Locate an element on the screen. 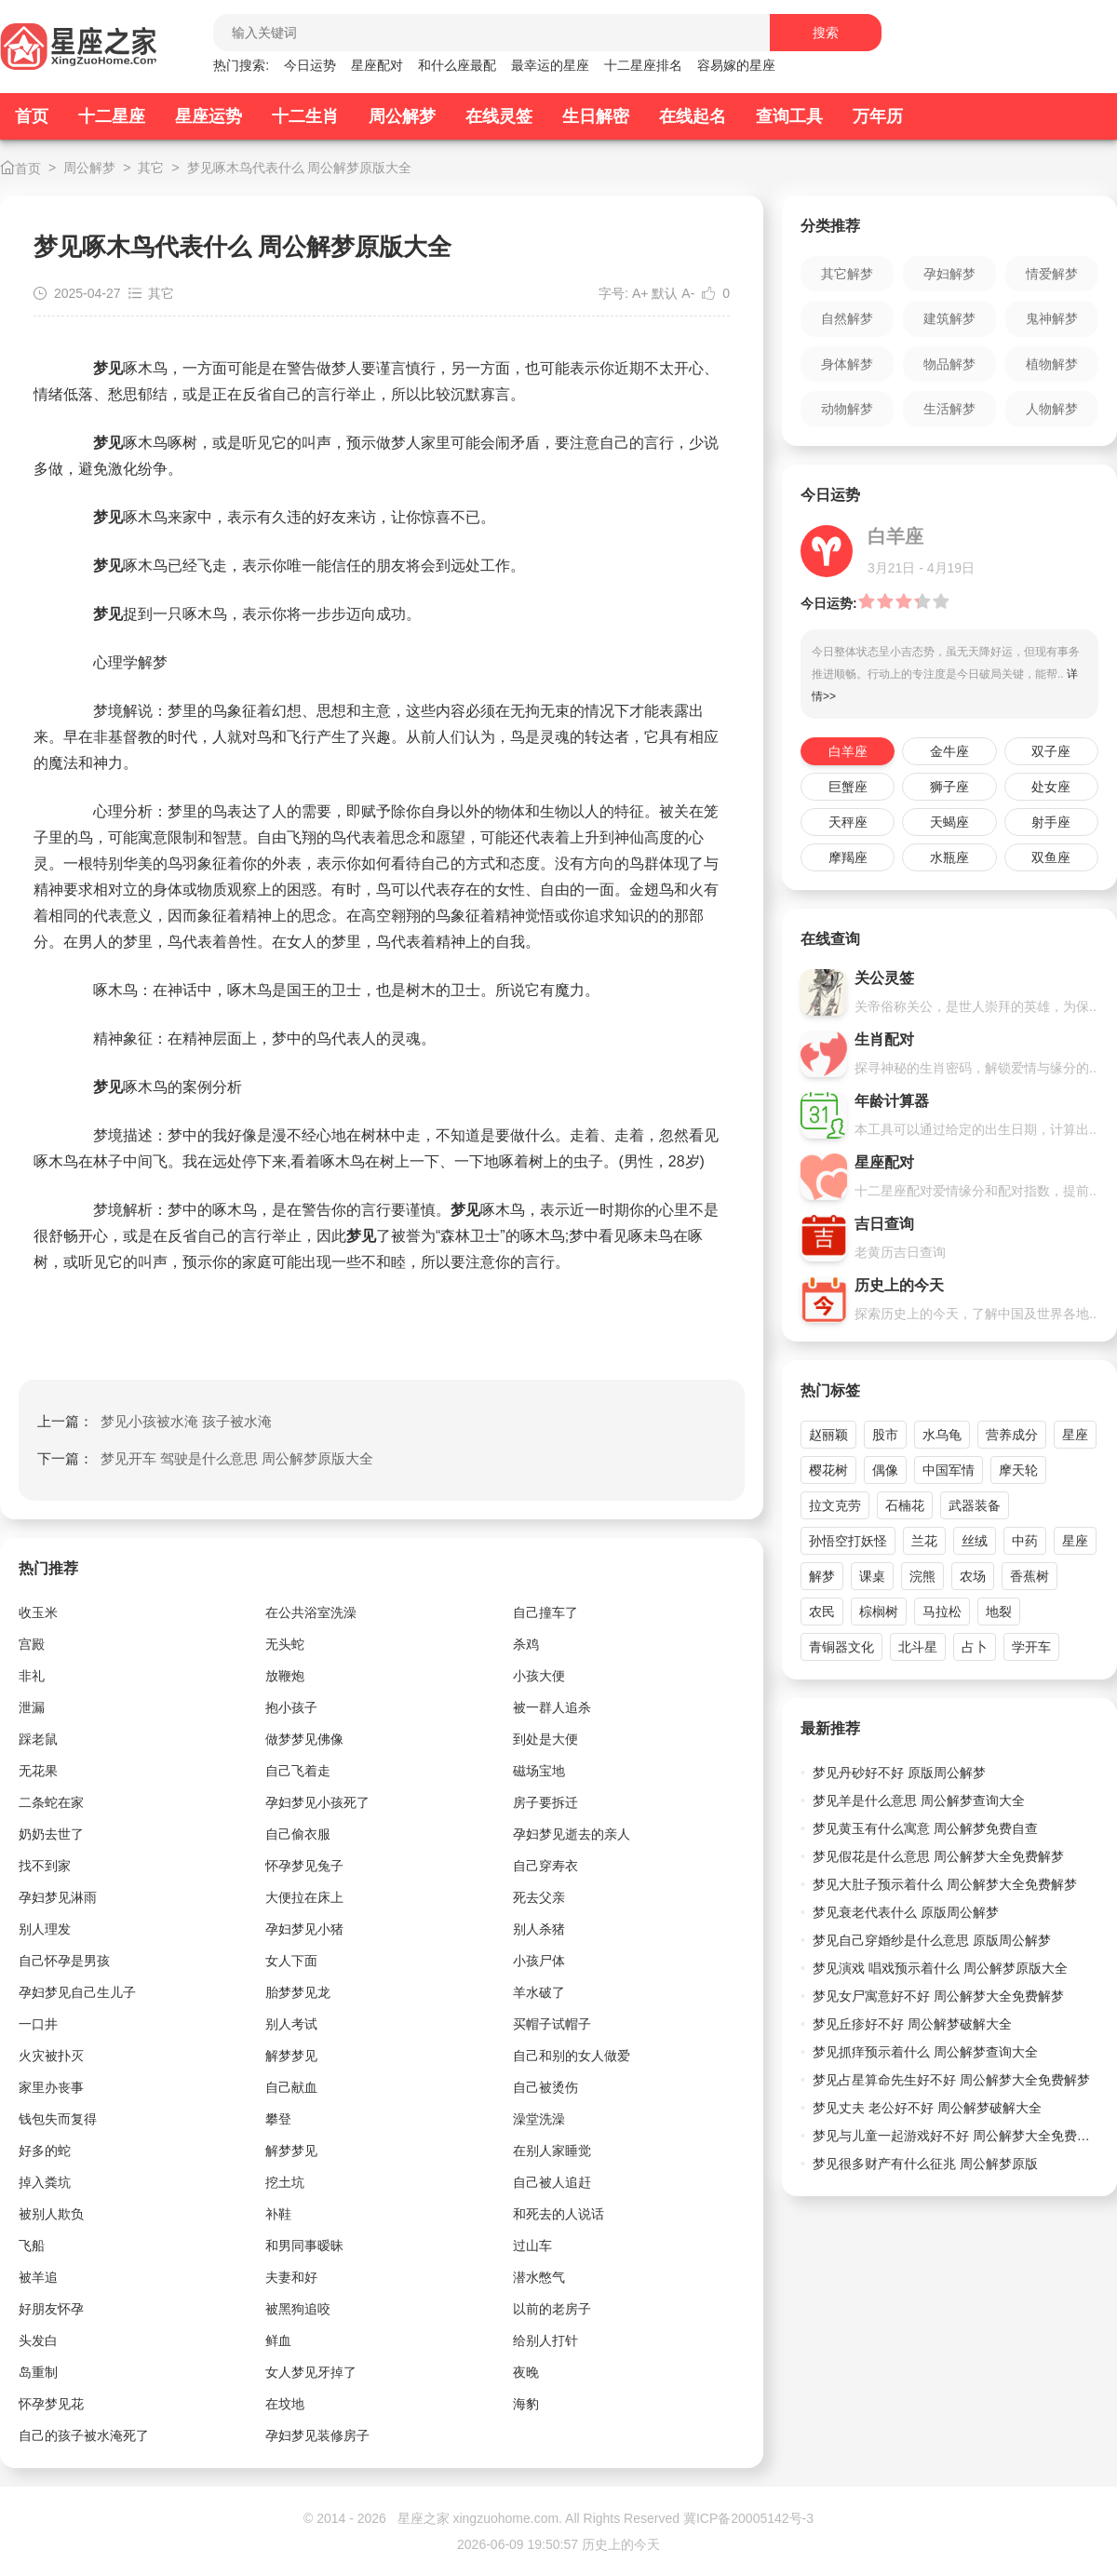  飞船 is located at coordinates (32, 2245).